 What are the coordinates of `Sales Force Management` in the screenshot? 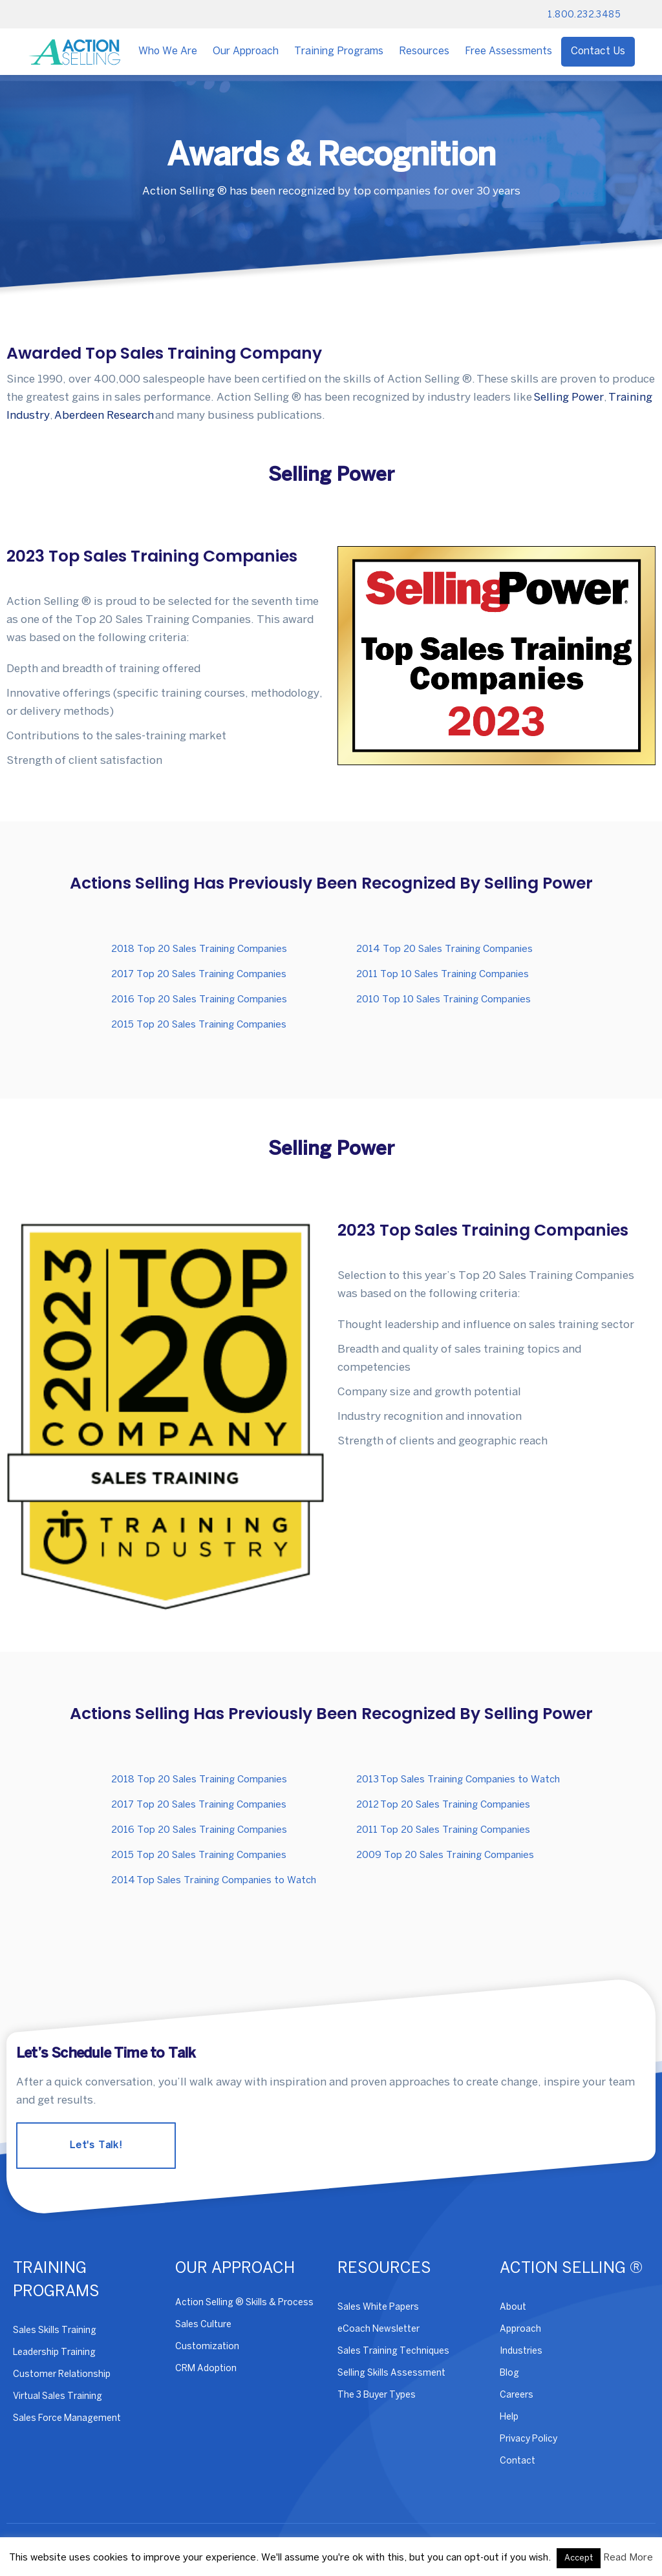 It's located at (67, 2418).